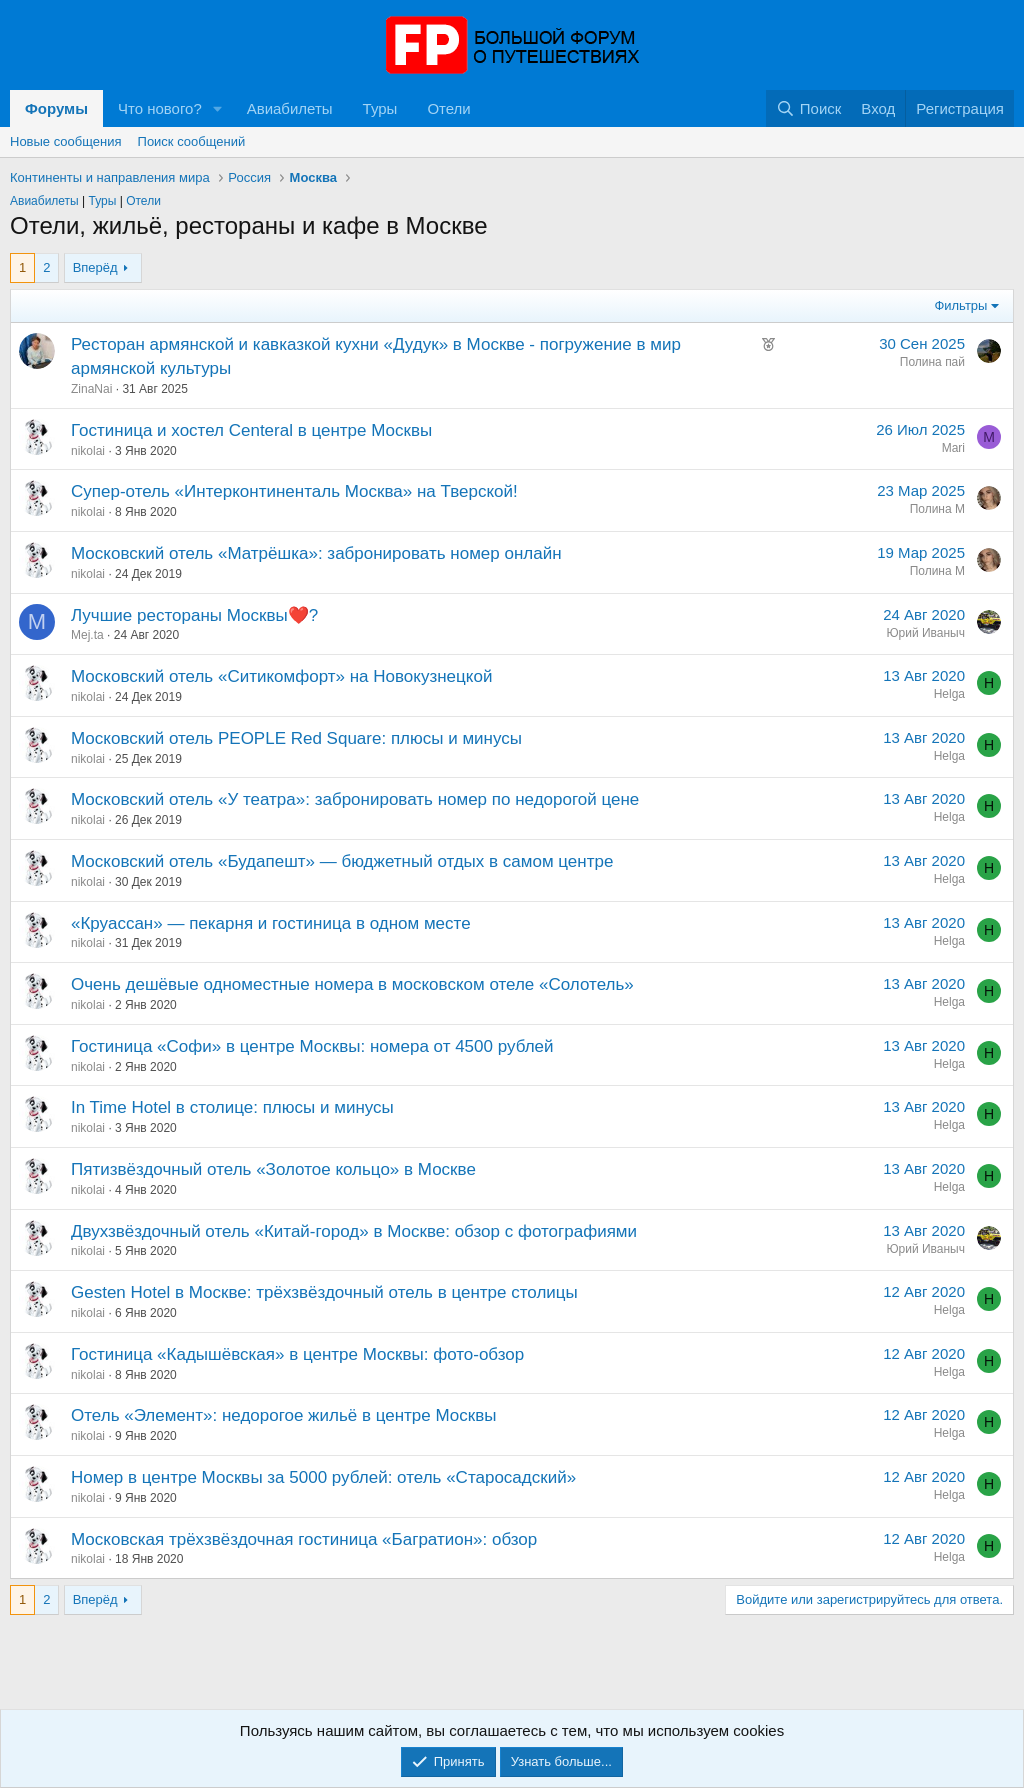 The image size is (1024, 1788). I want to click on Двухзвёздочный отель «Китай-город» в Москве: обзор с фотографиями, so click(354, 1231).